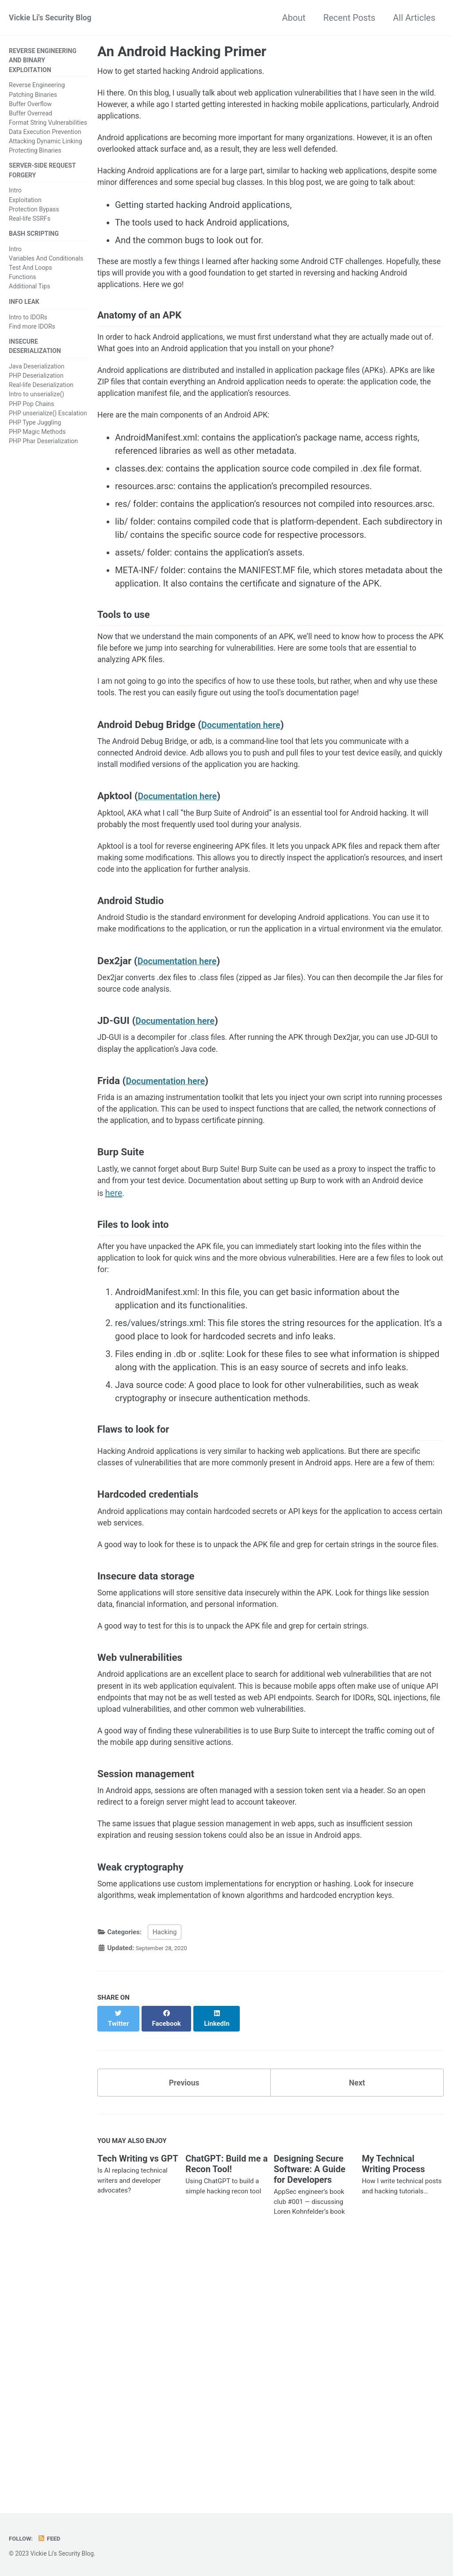  I want to click on Java Deserialization, so click(37, 374).